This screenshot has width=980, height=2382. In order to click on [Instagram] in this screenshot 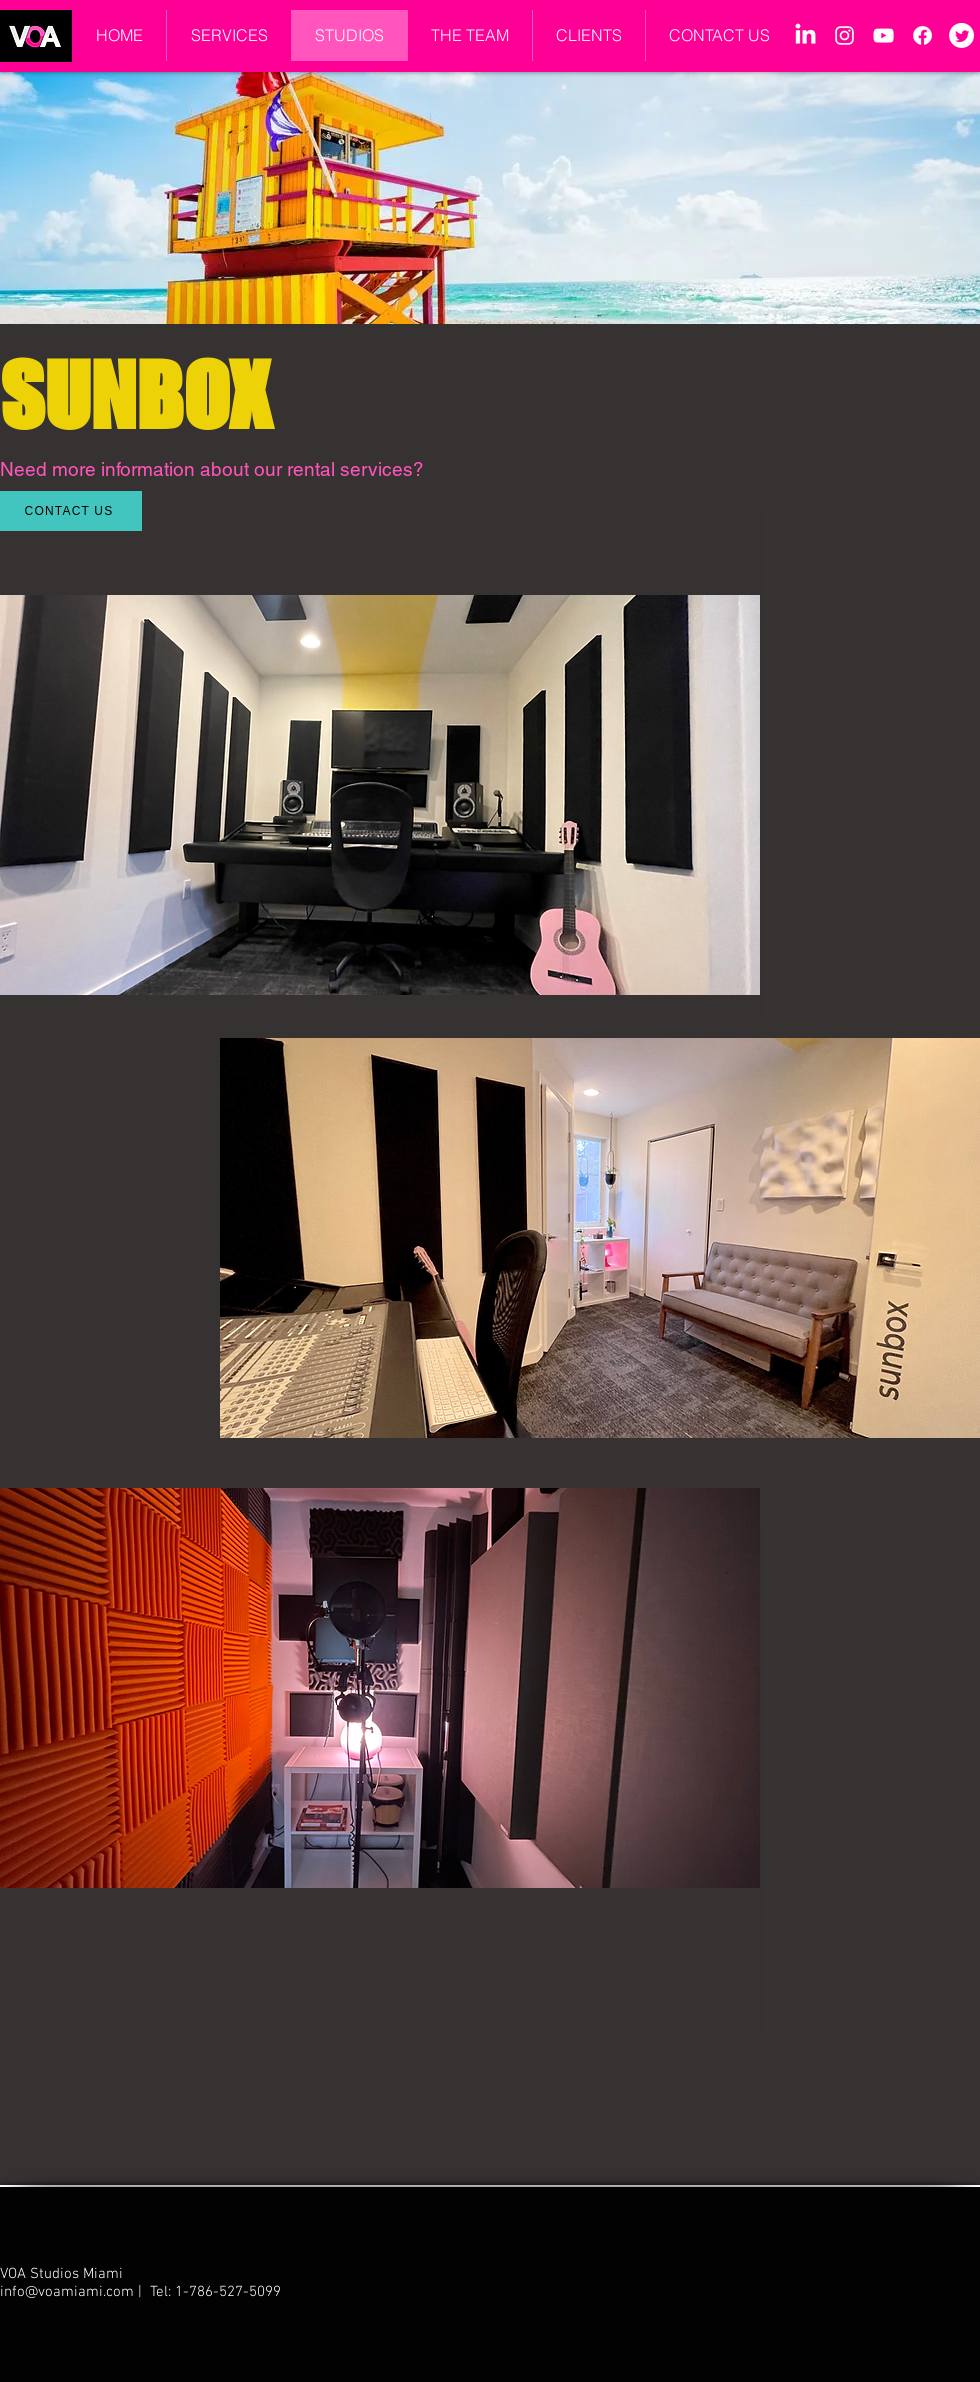, I will do `click(844, 35)`.